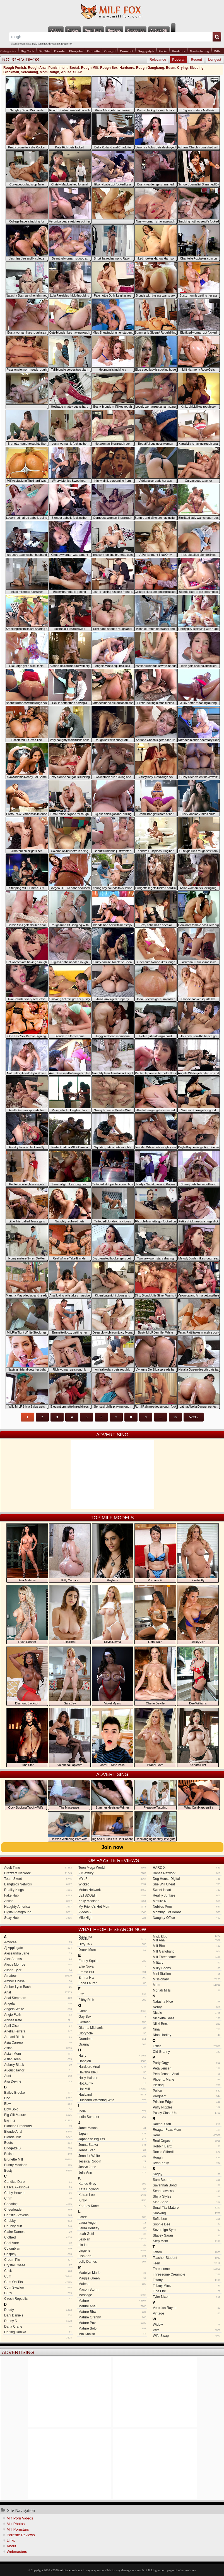 This screenshot has height=2576, width=224. What do you see at coordinates (77, 72) in the screenshot?
I see `SLAP` at bounding box center [77, 72].